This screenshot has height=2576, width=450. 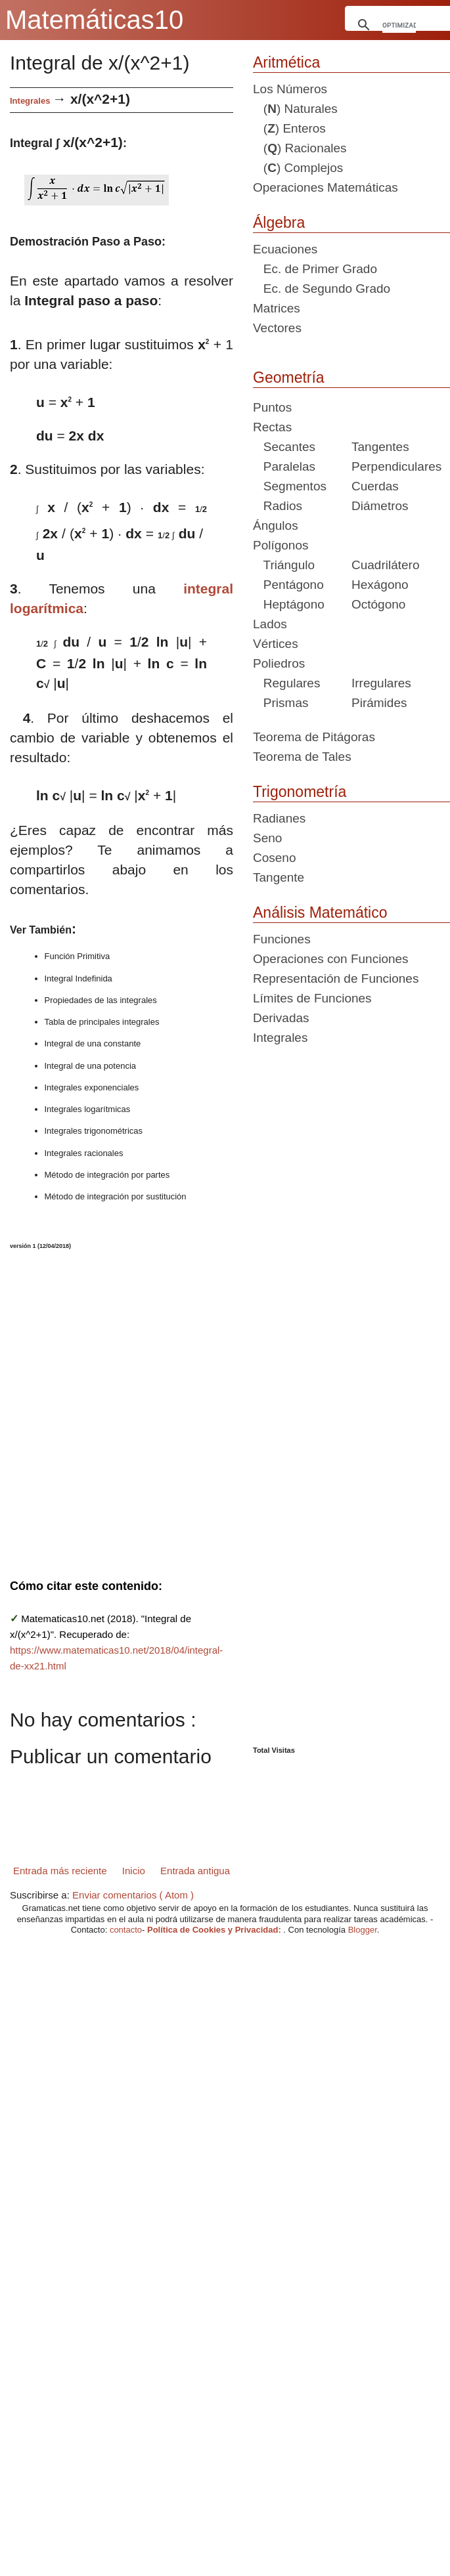 I want to click on Secantes, so click(x=284, y=447).